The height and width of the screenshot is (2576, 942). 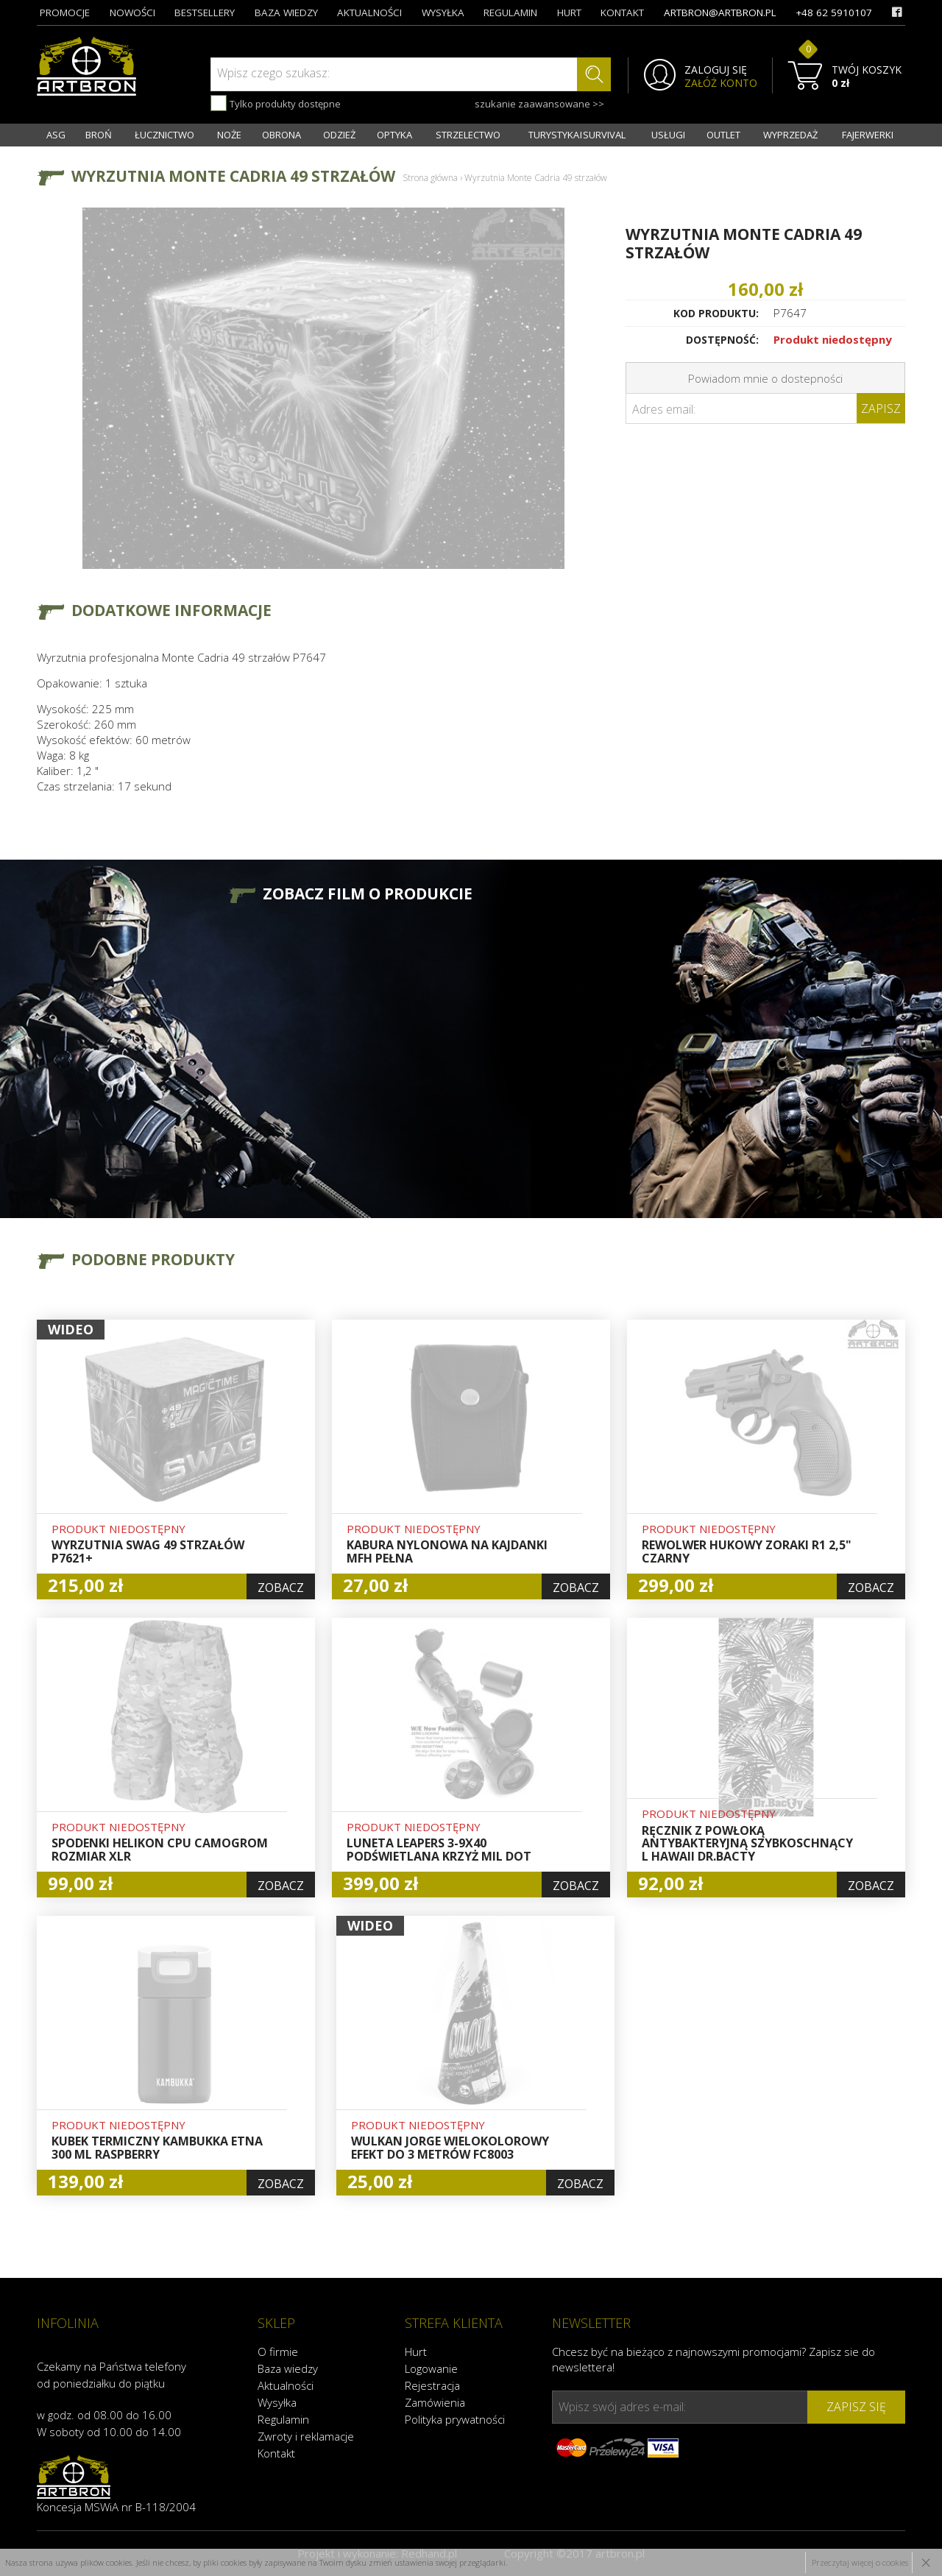 What do you see at coordinates (276, 2453) in the screenshot?
I see `Kontakt` at bounding box center [276, 2453].